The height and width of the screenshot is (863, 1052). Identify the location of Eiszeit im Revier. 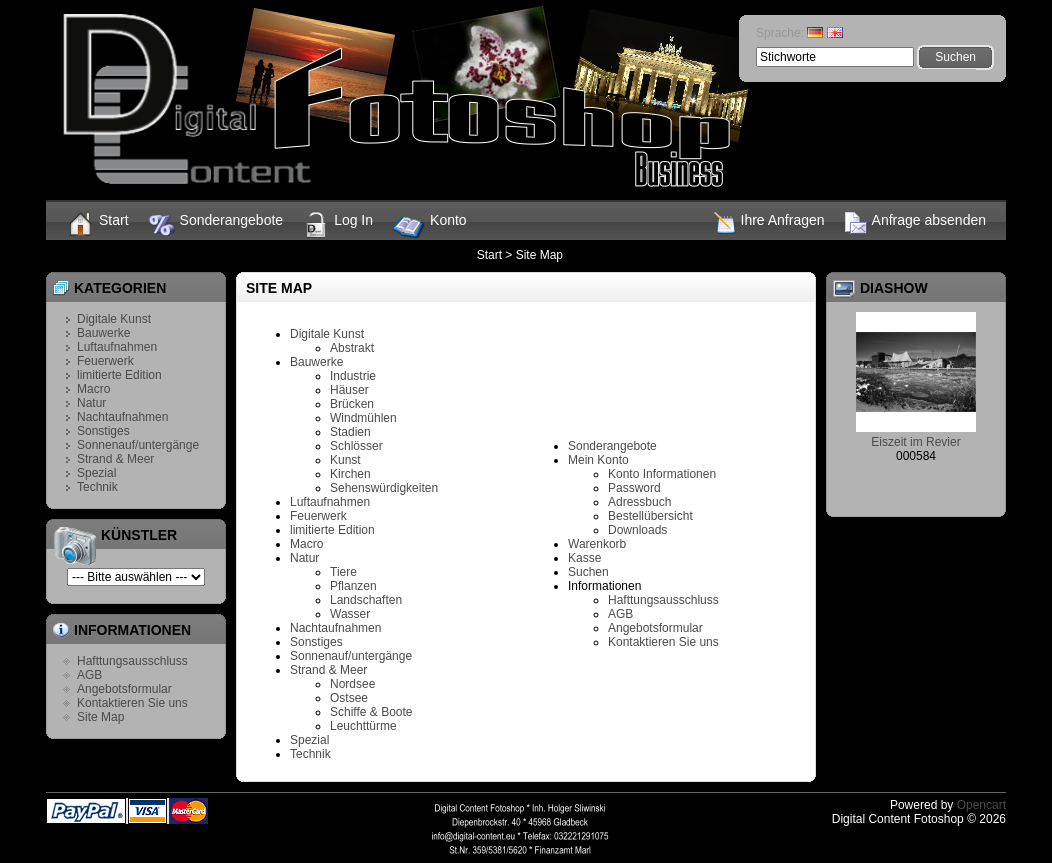
(915, 442).